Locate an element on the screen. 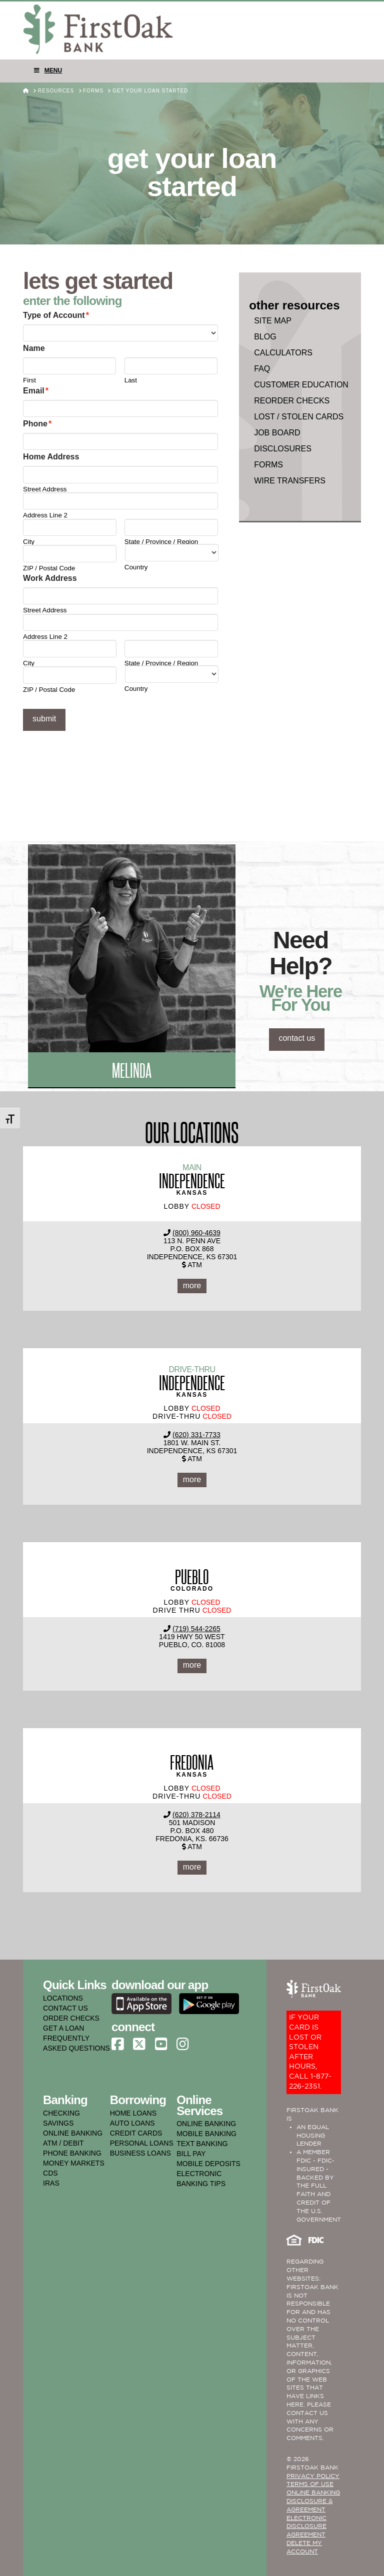  credit cards is located at coordinates (136, 2133).